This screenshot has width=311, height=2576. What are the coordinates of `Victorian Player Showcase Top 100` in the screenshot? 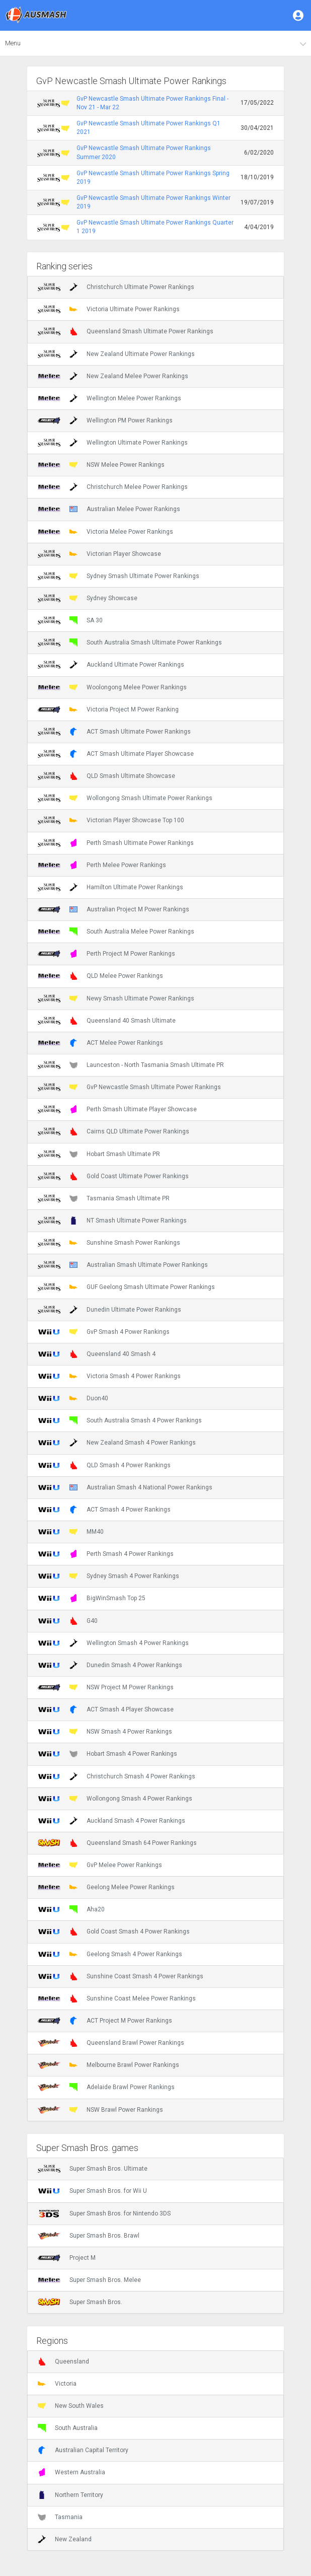 It's located at (111, 820).